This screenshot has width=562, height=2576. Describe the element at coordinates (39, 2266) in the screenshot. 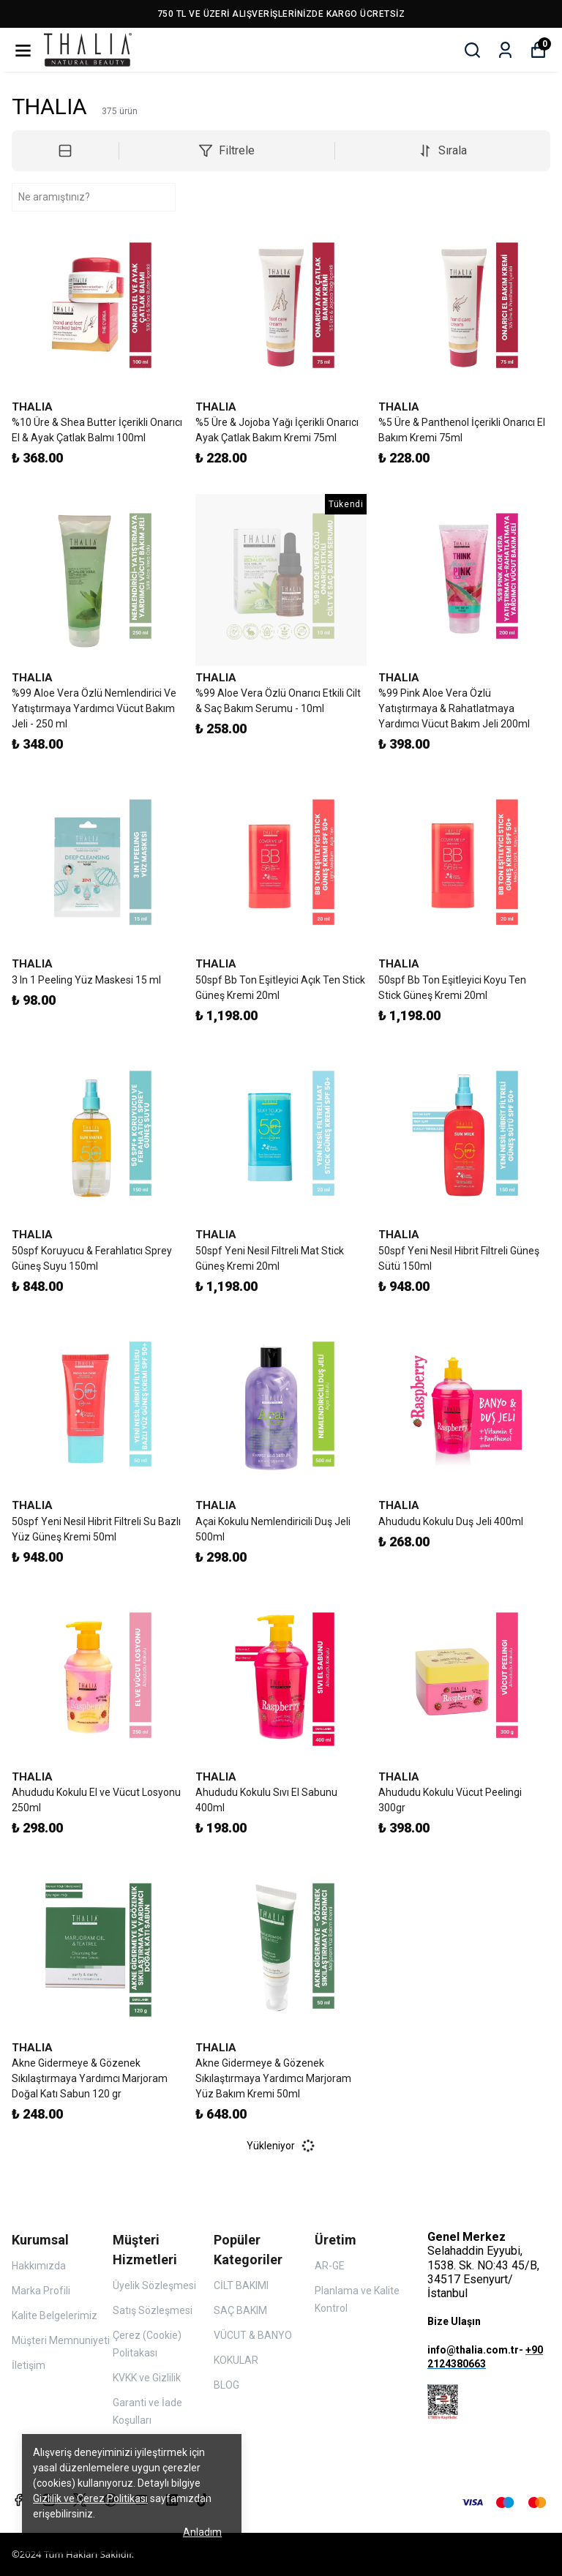

I see `Hakkımızda` at that location.